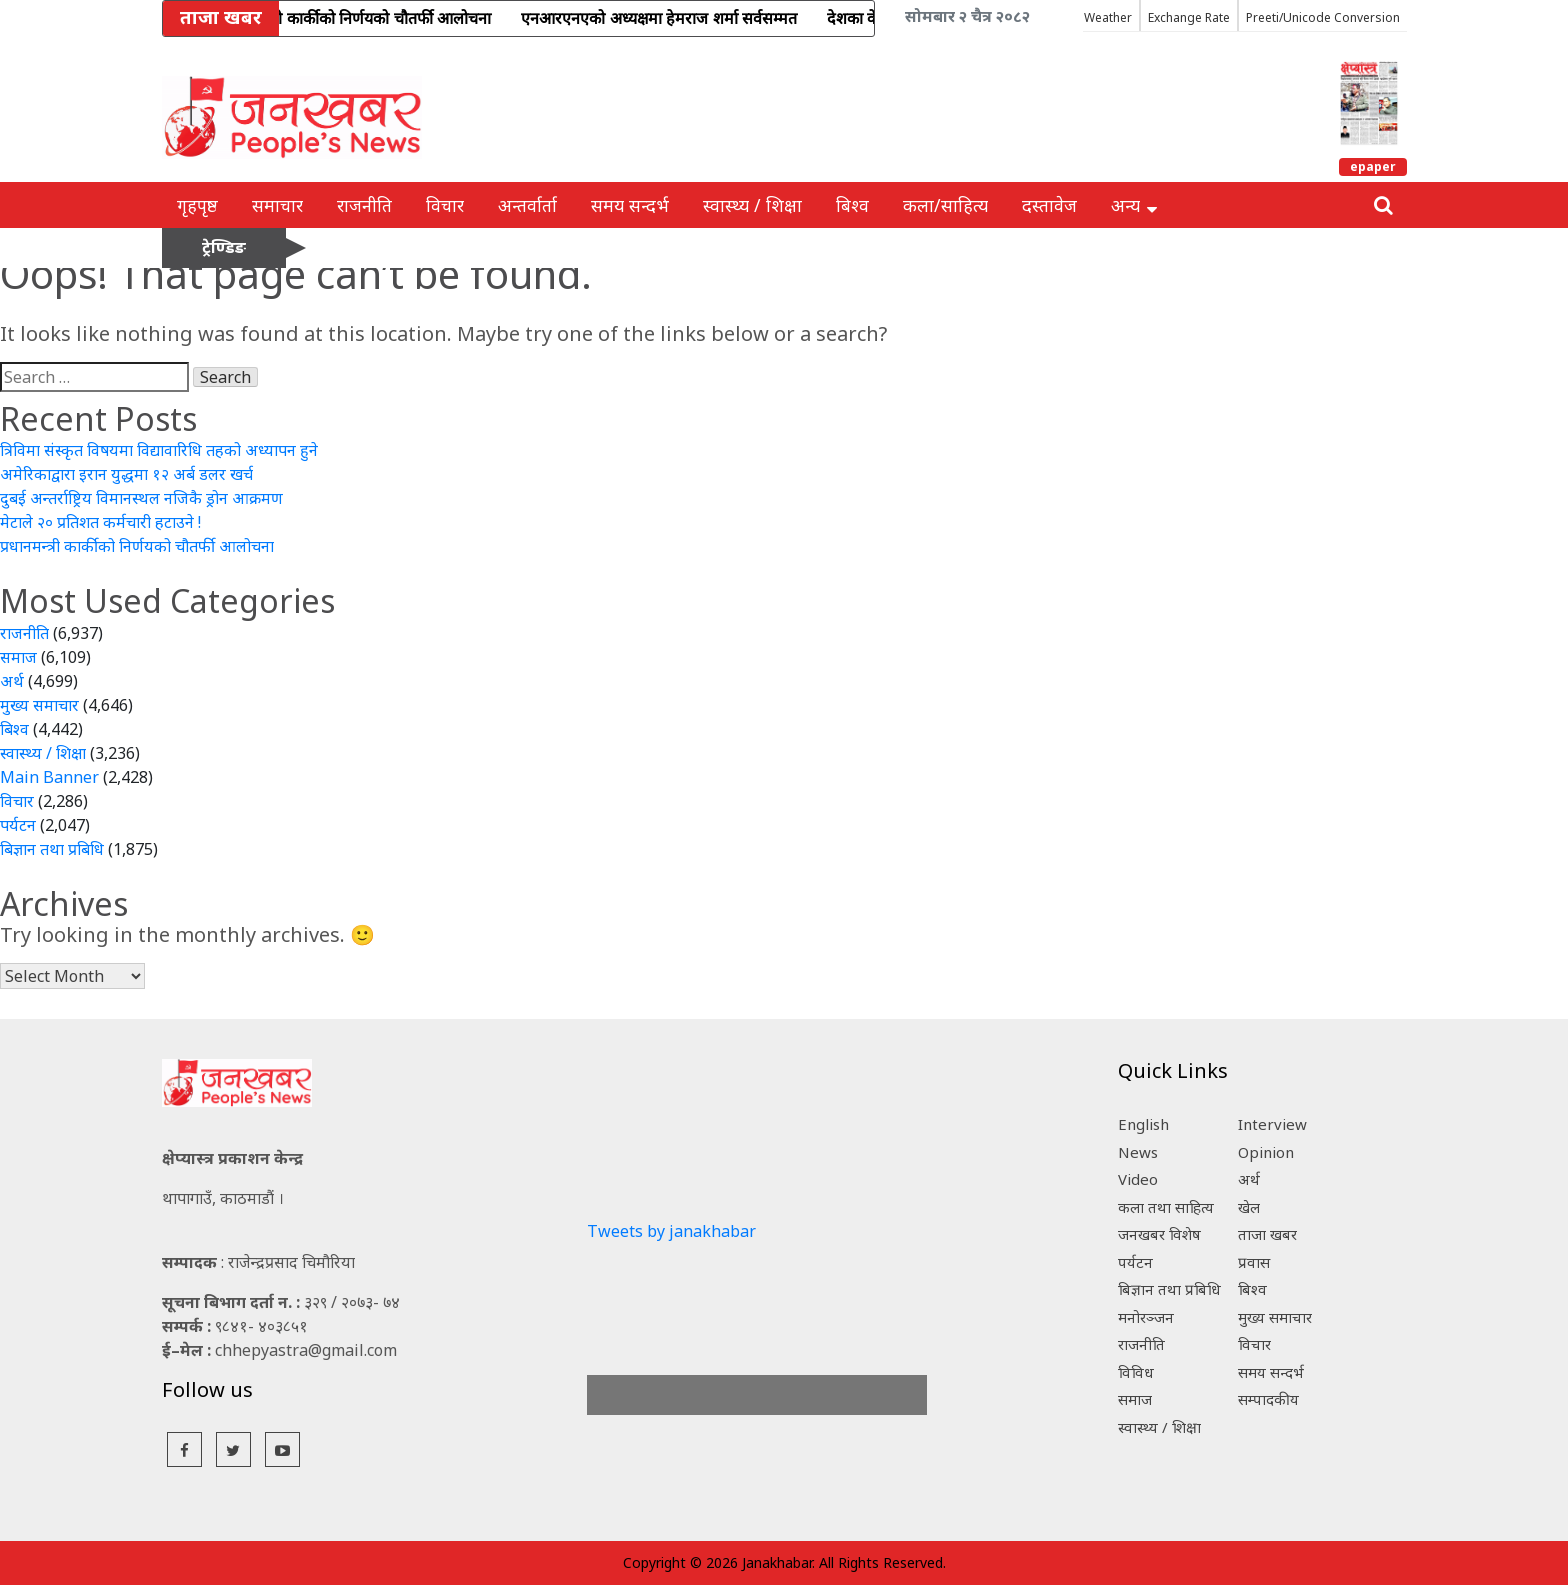 The width and height of the screenshot is (1568, 1585). What do you see at coordinates (137, 546) in the screenshot?
I see `प्रधानमन्त्री कार्कीको निर्णयको चौतर्फी आलोचना` at bounding box center [137, 546].